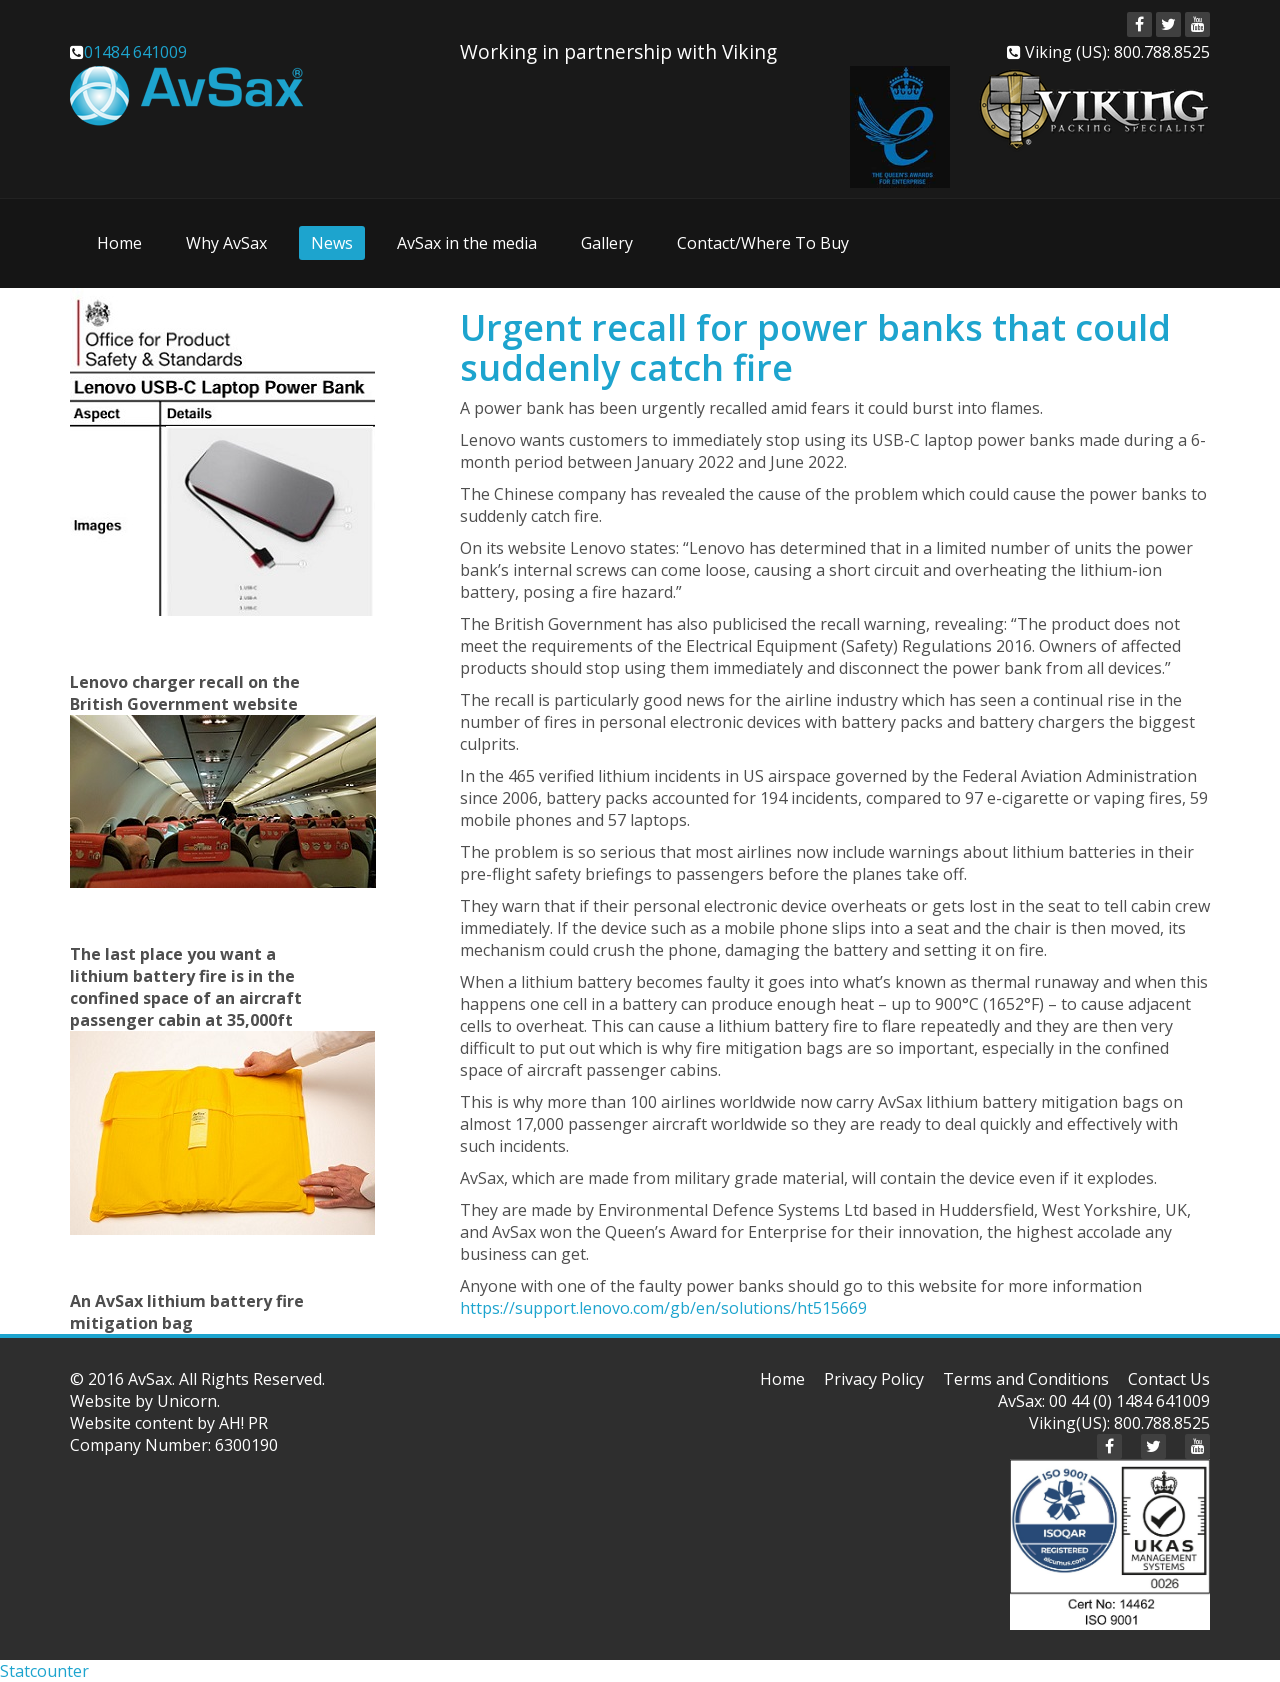  What do you see at coordinates (1026, 1379) in the screenshot?
I see `Terms and Conditions` at bounding box center [1026, 1379].